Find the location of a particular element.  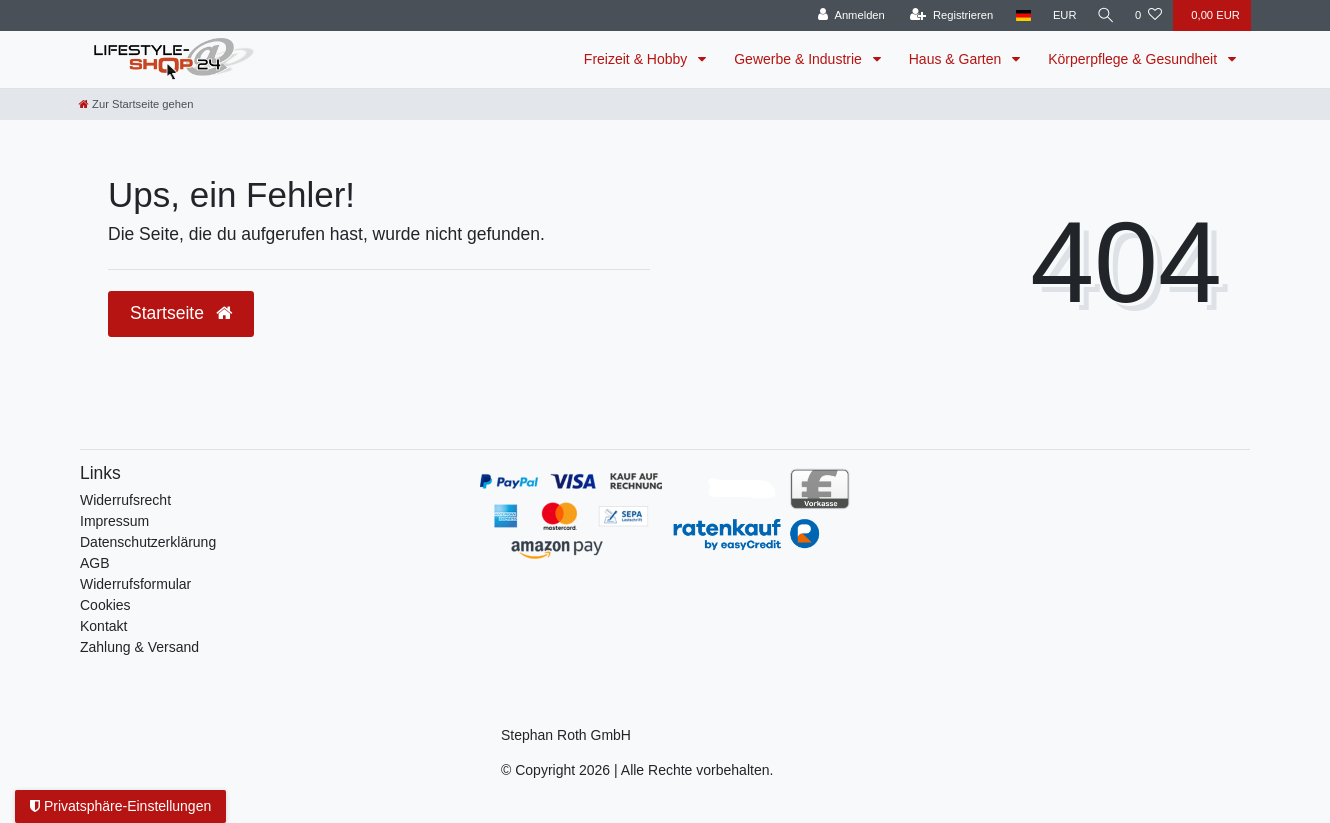

Widerrufs­recht is located at coordinates (125, 500).